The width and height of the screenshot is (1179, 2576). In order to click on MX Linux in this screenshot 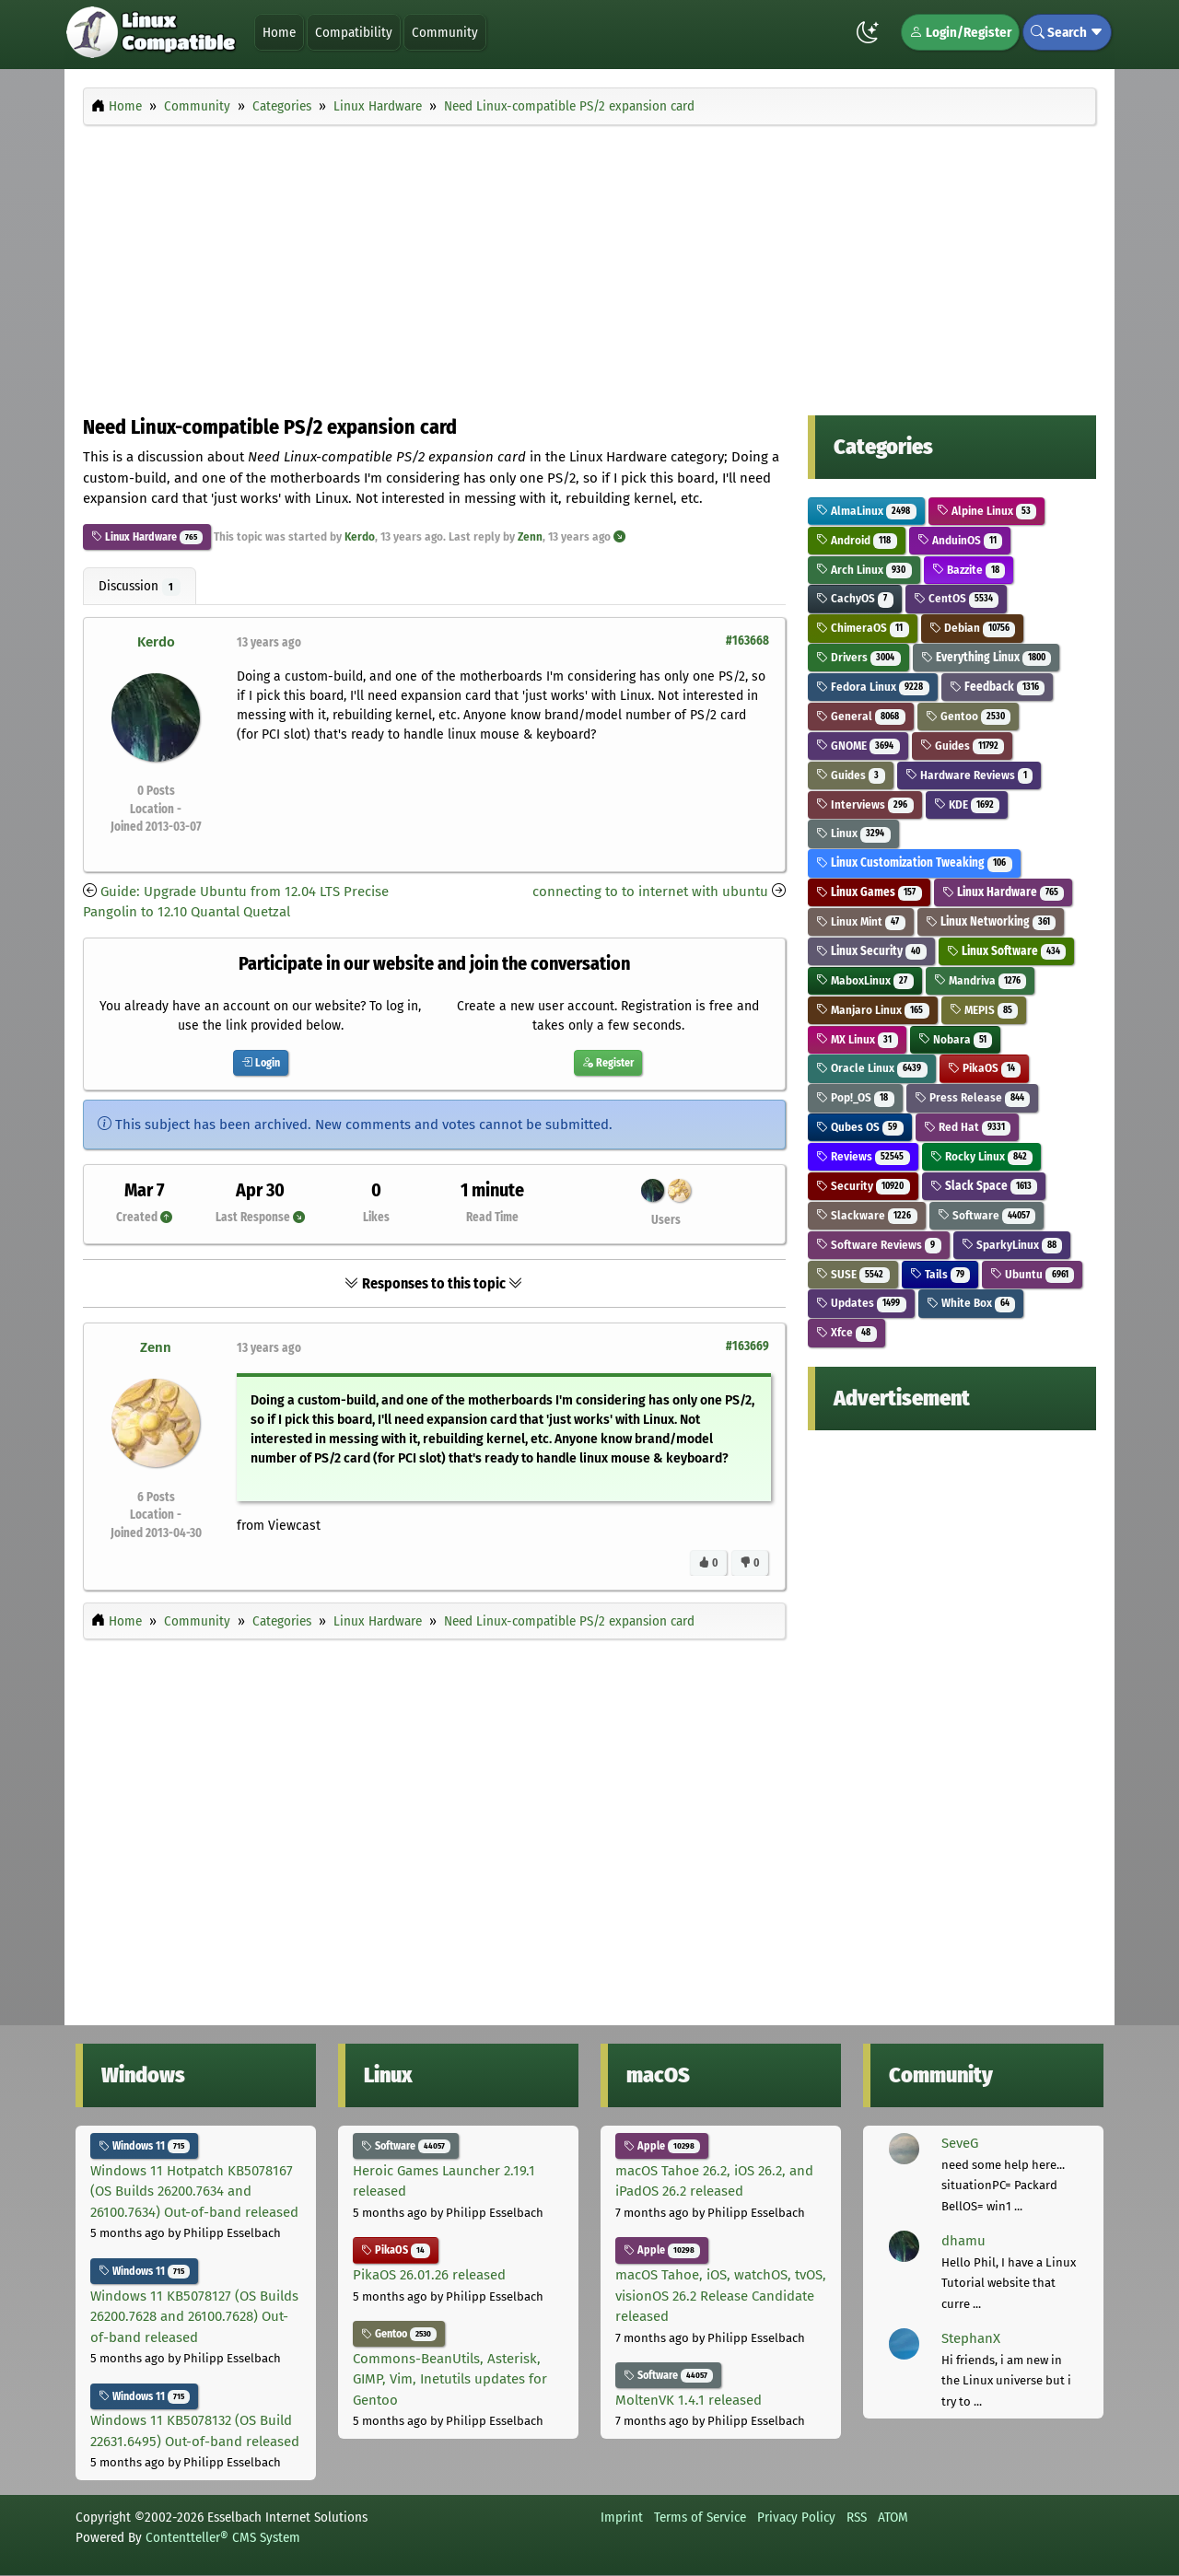, I will do `click(857, 1039)`.